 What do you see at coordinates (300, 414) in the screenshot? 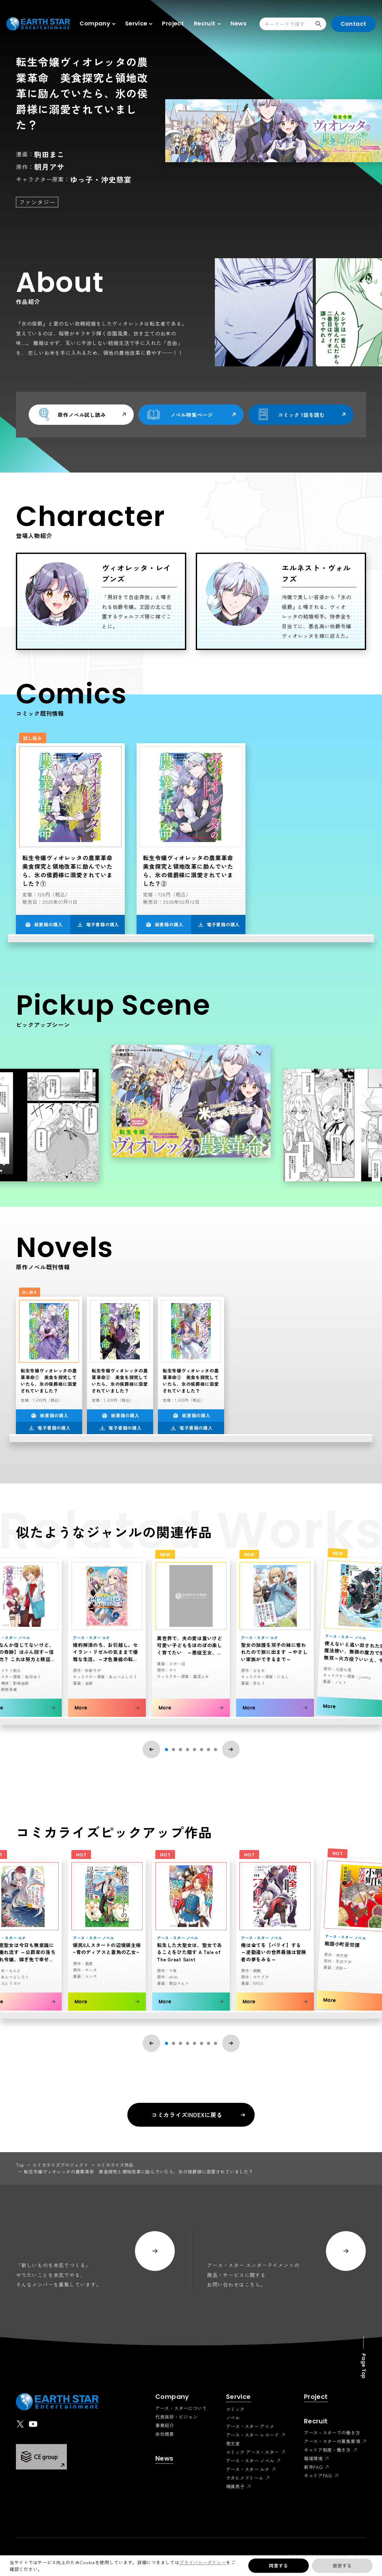
I see `コミック 1話を読む` at bounding box center [300, 414].